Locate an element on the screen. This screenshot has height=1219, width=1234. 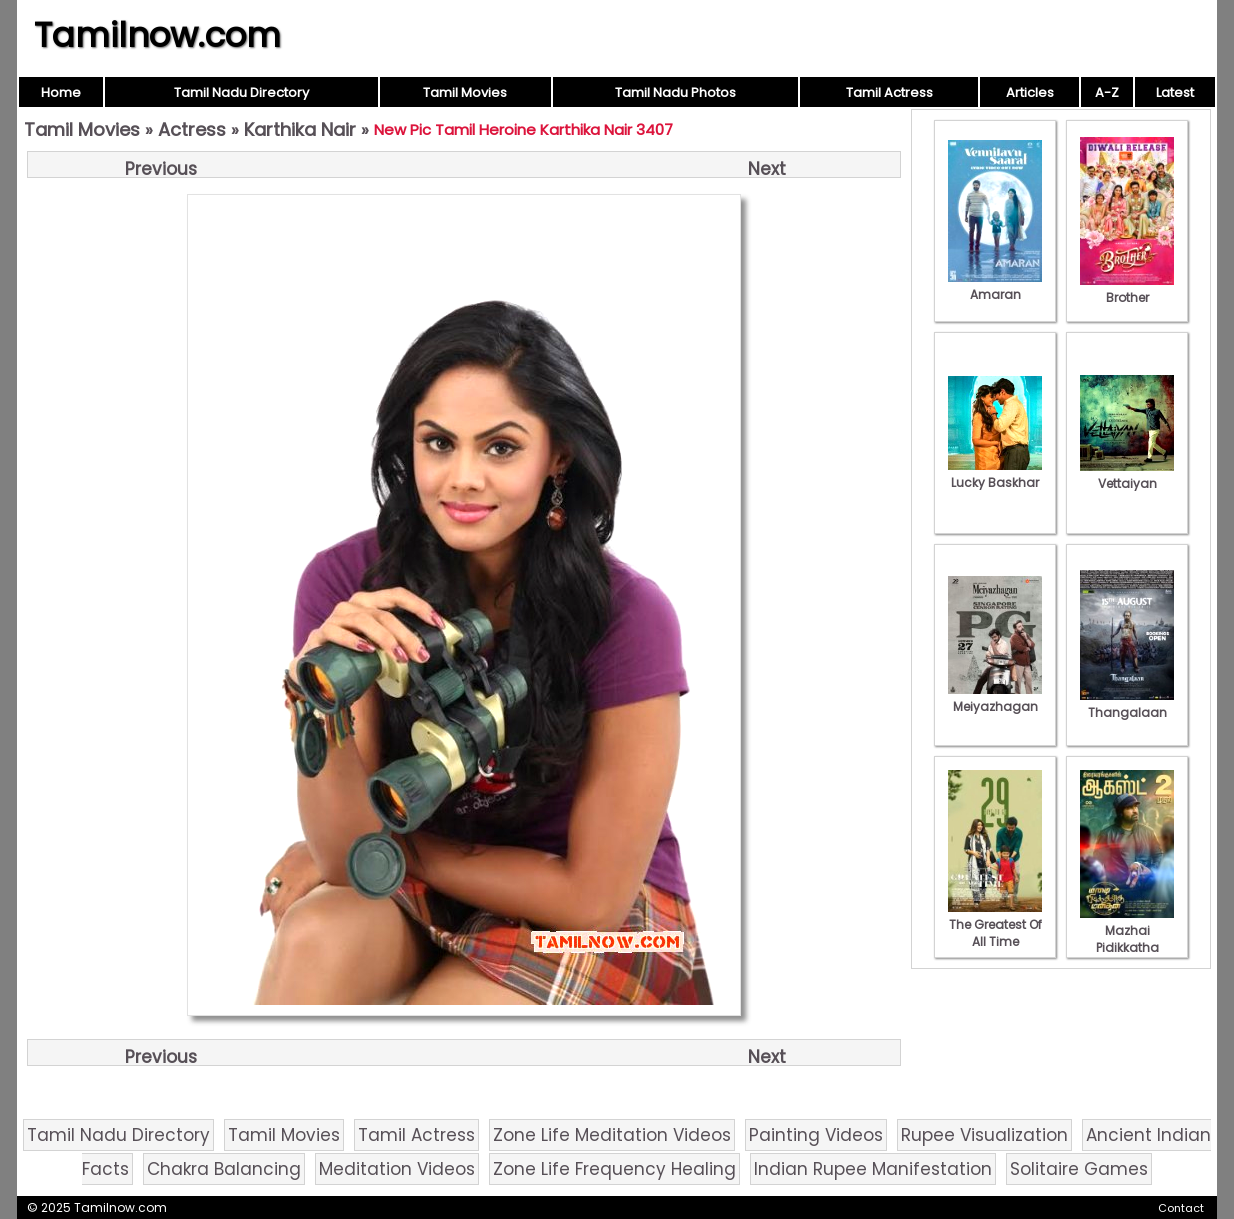
Latest is located at coordinates (1175, 92).